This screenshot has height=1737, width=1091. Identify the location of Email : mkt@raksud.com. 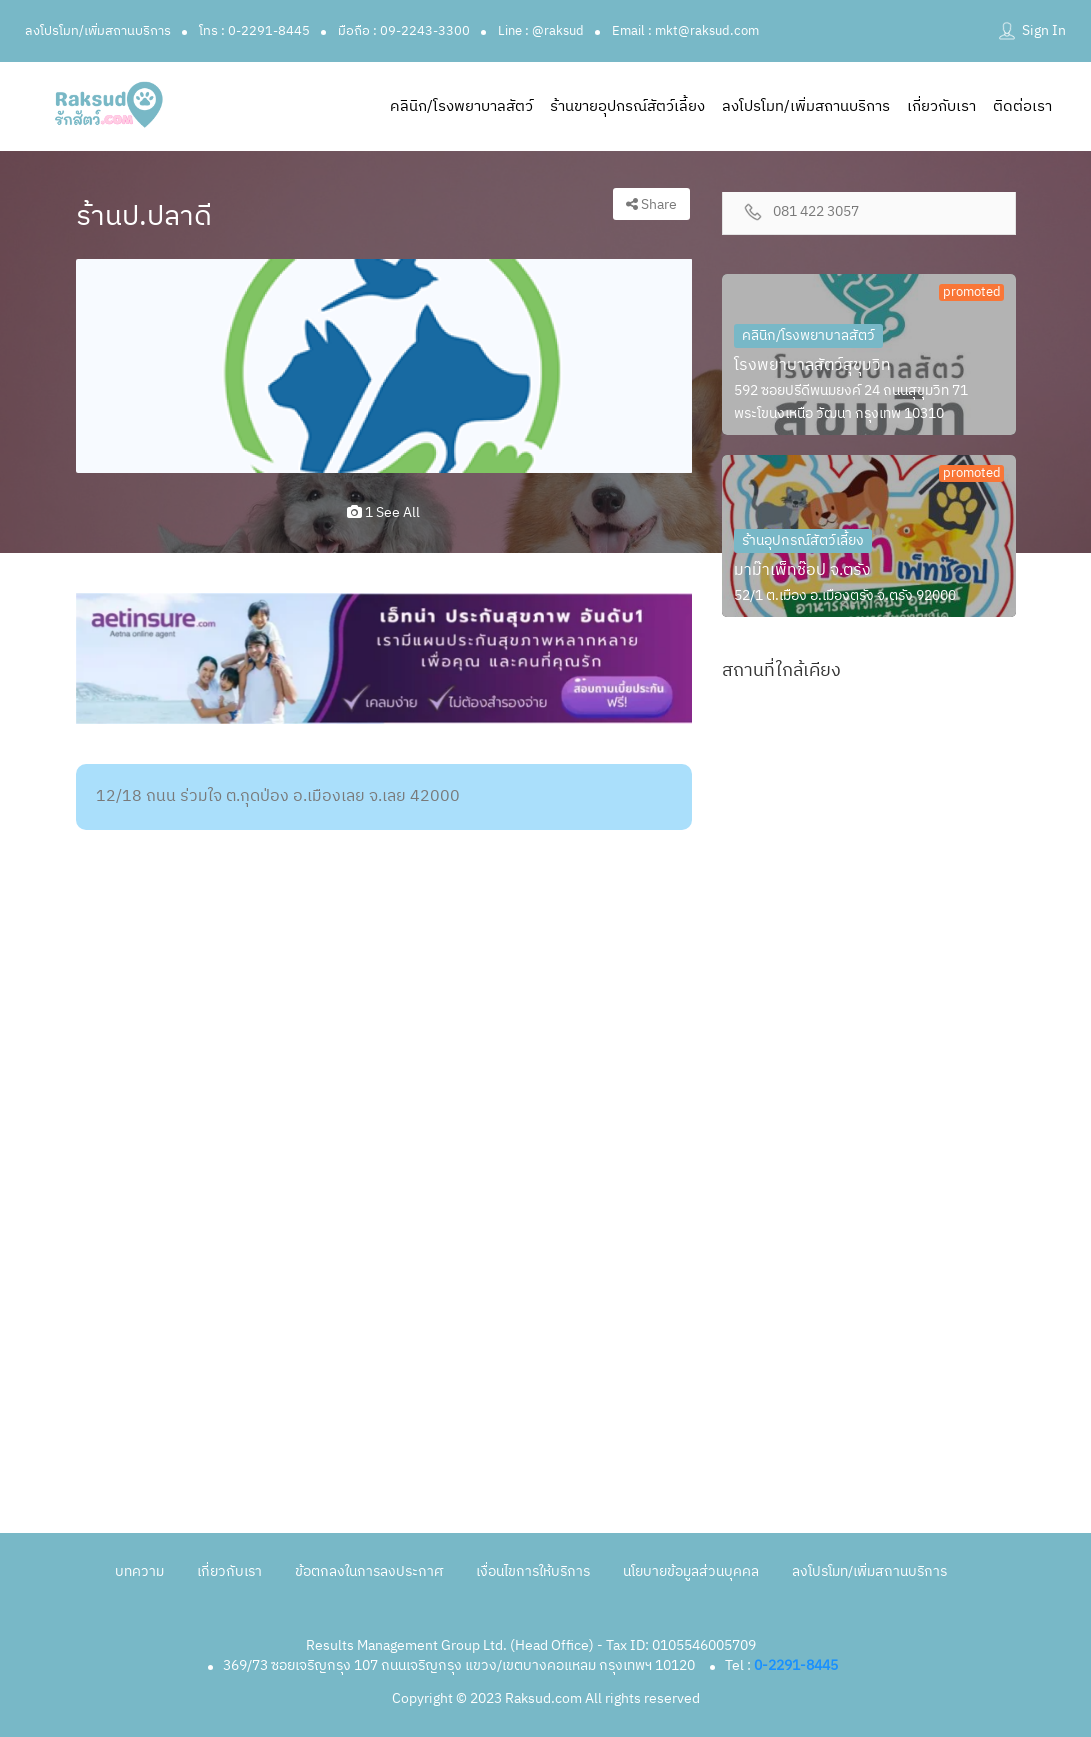
(685, 31).